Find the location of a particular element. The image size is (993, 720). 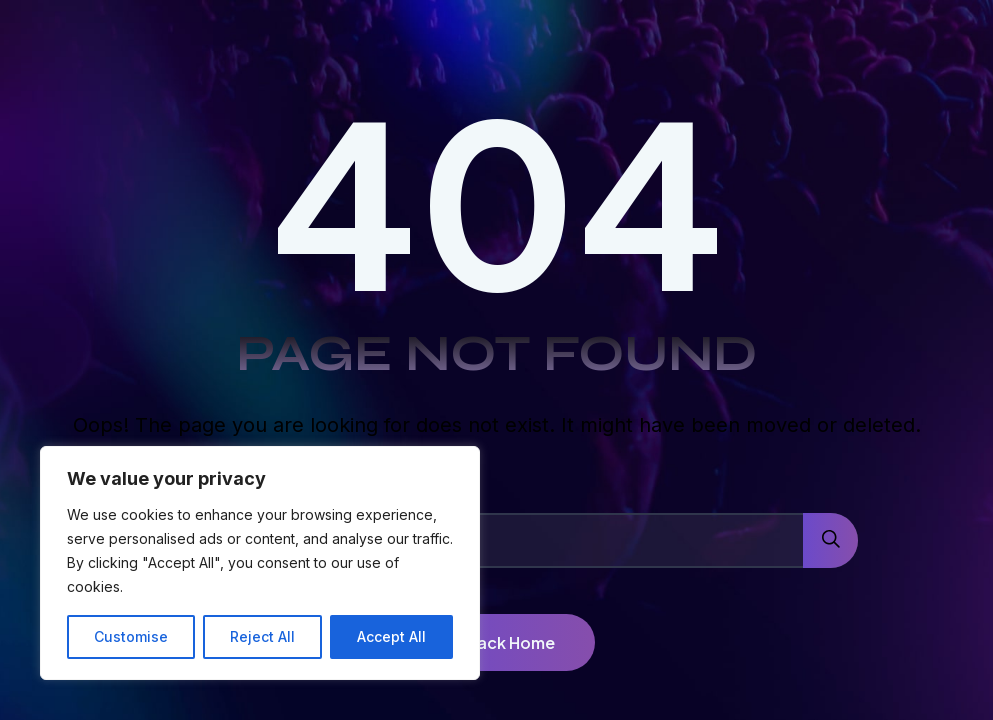

Accept All is located at coordinates (391, 636).